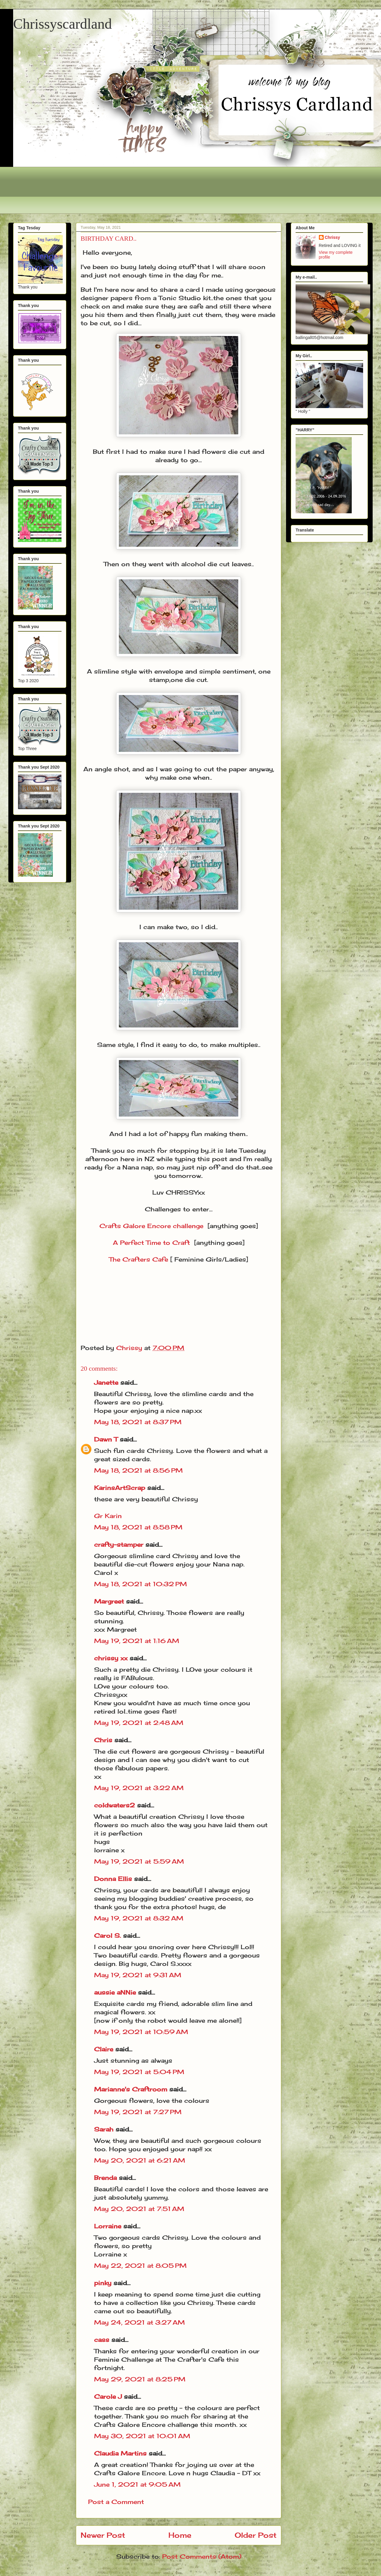  I want to click on The Crafters Cafe, so click(138, 1259).